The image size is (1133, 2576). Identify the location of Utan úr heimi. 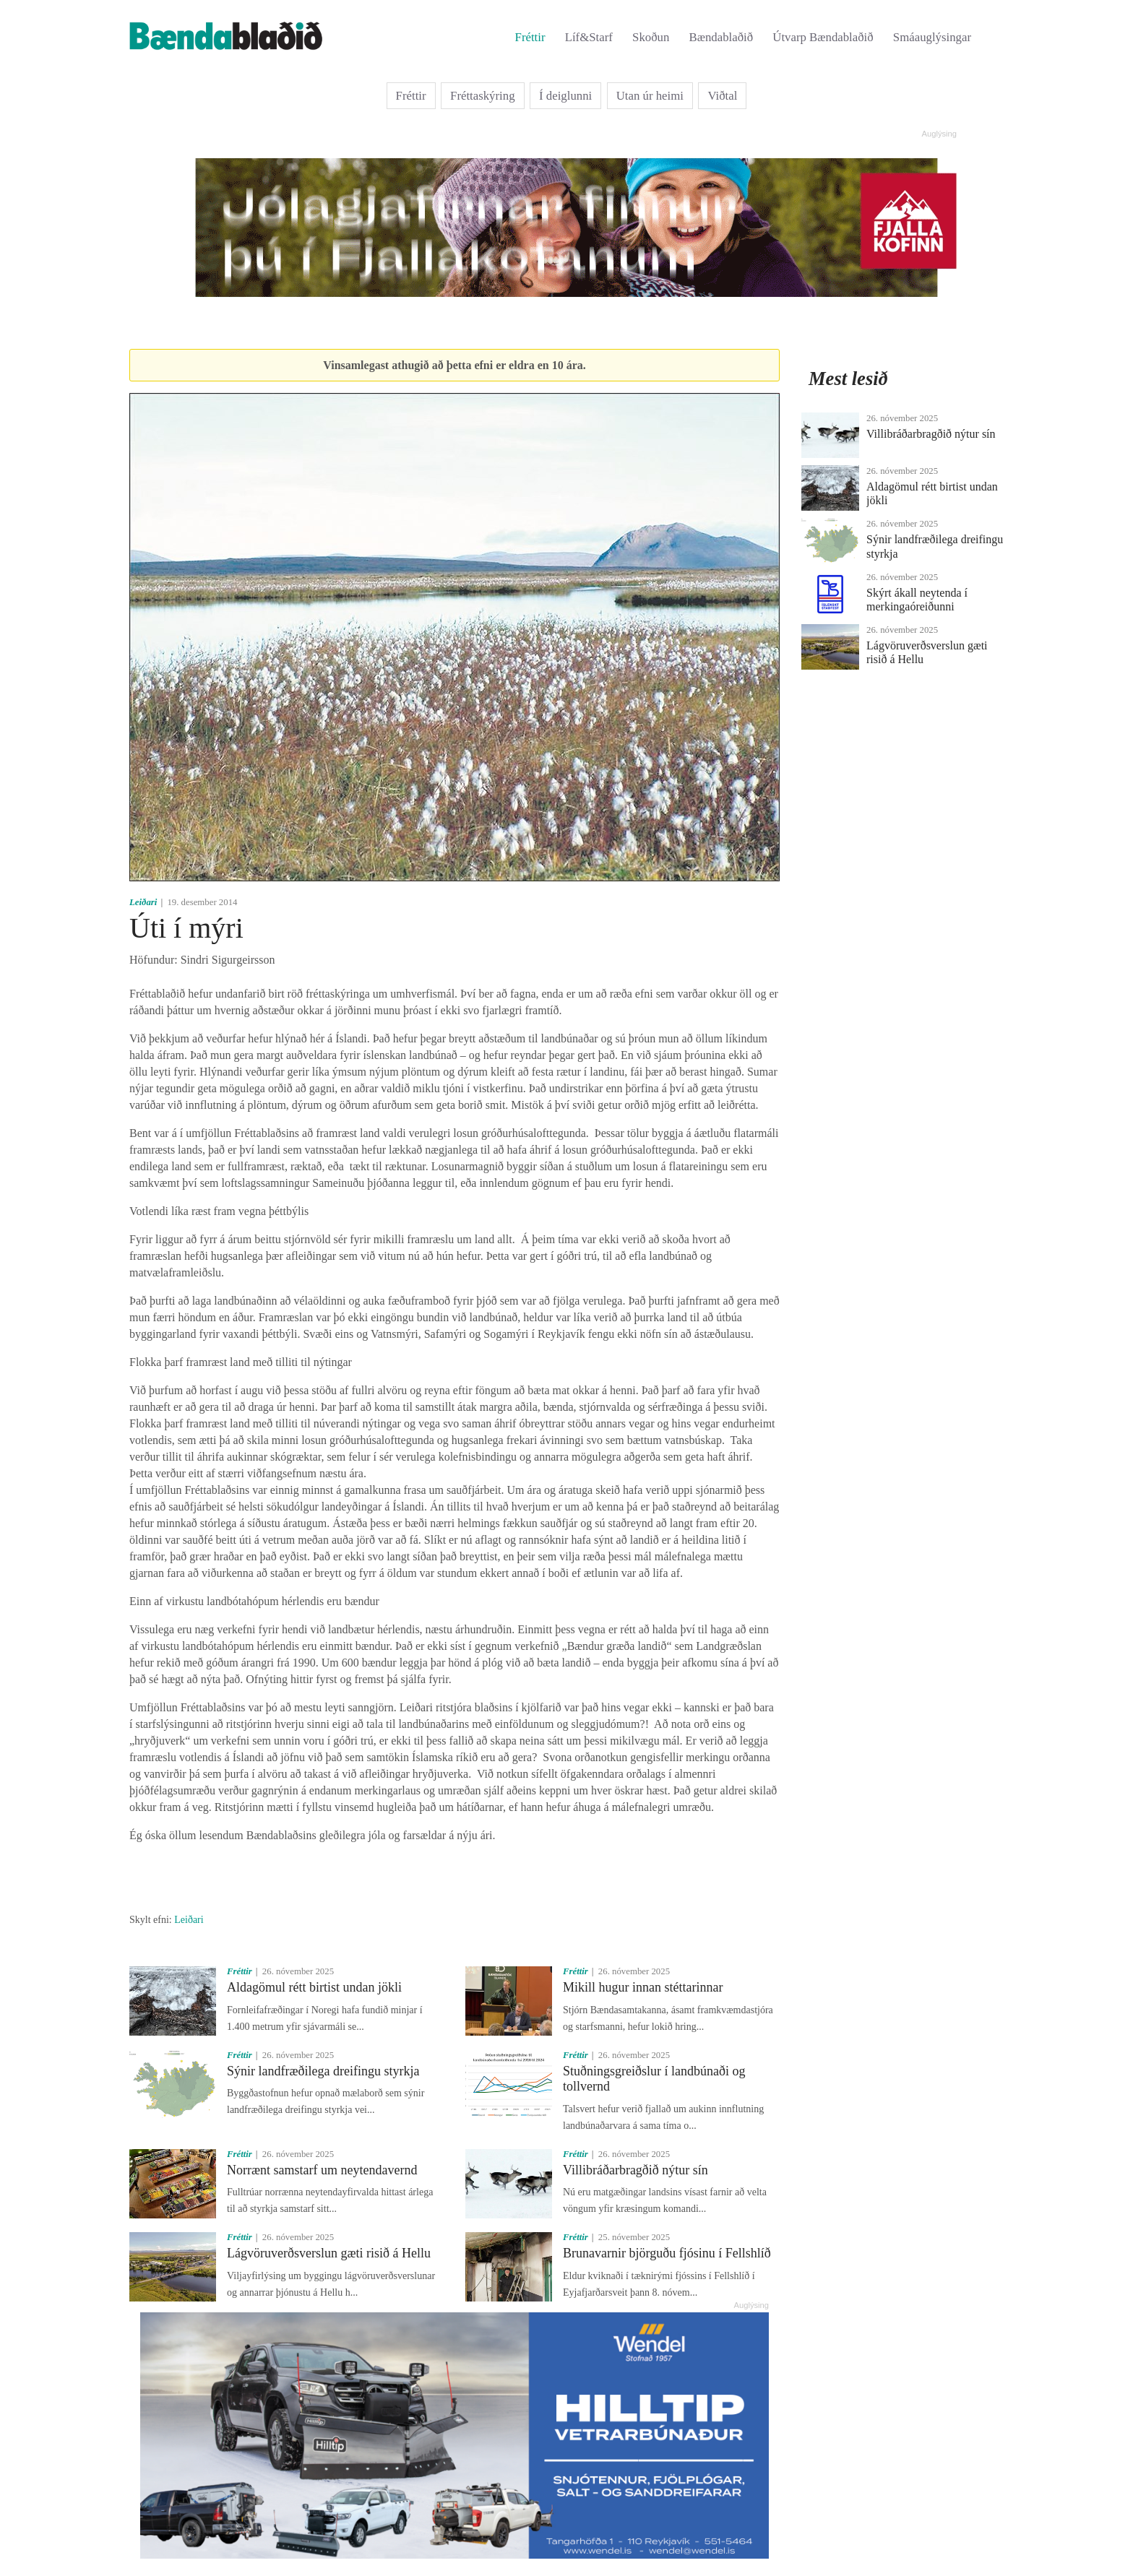
(650, 96).